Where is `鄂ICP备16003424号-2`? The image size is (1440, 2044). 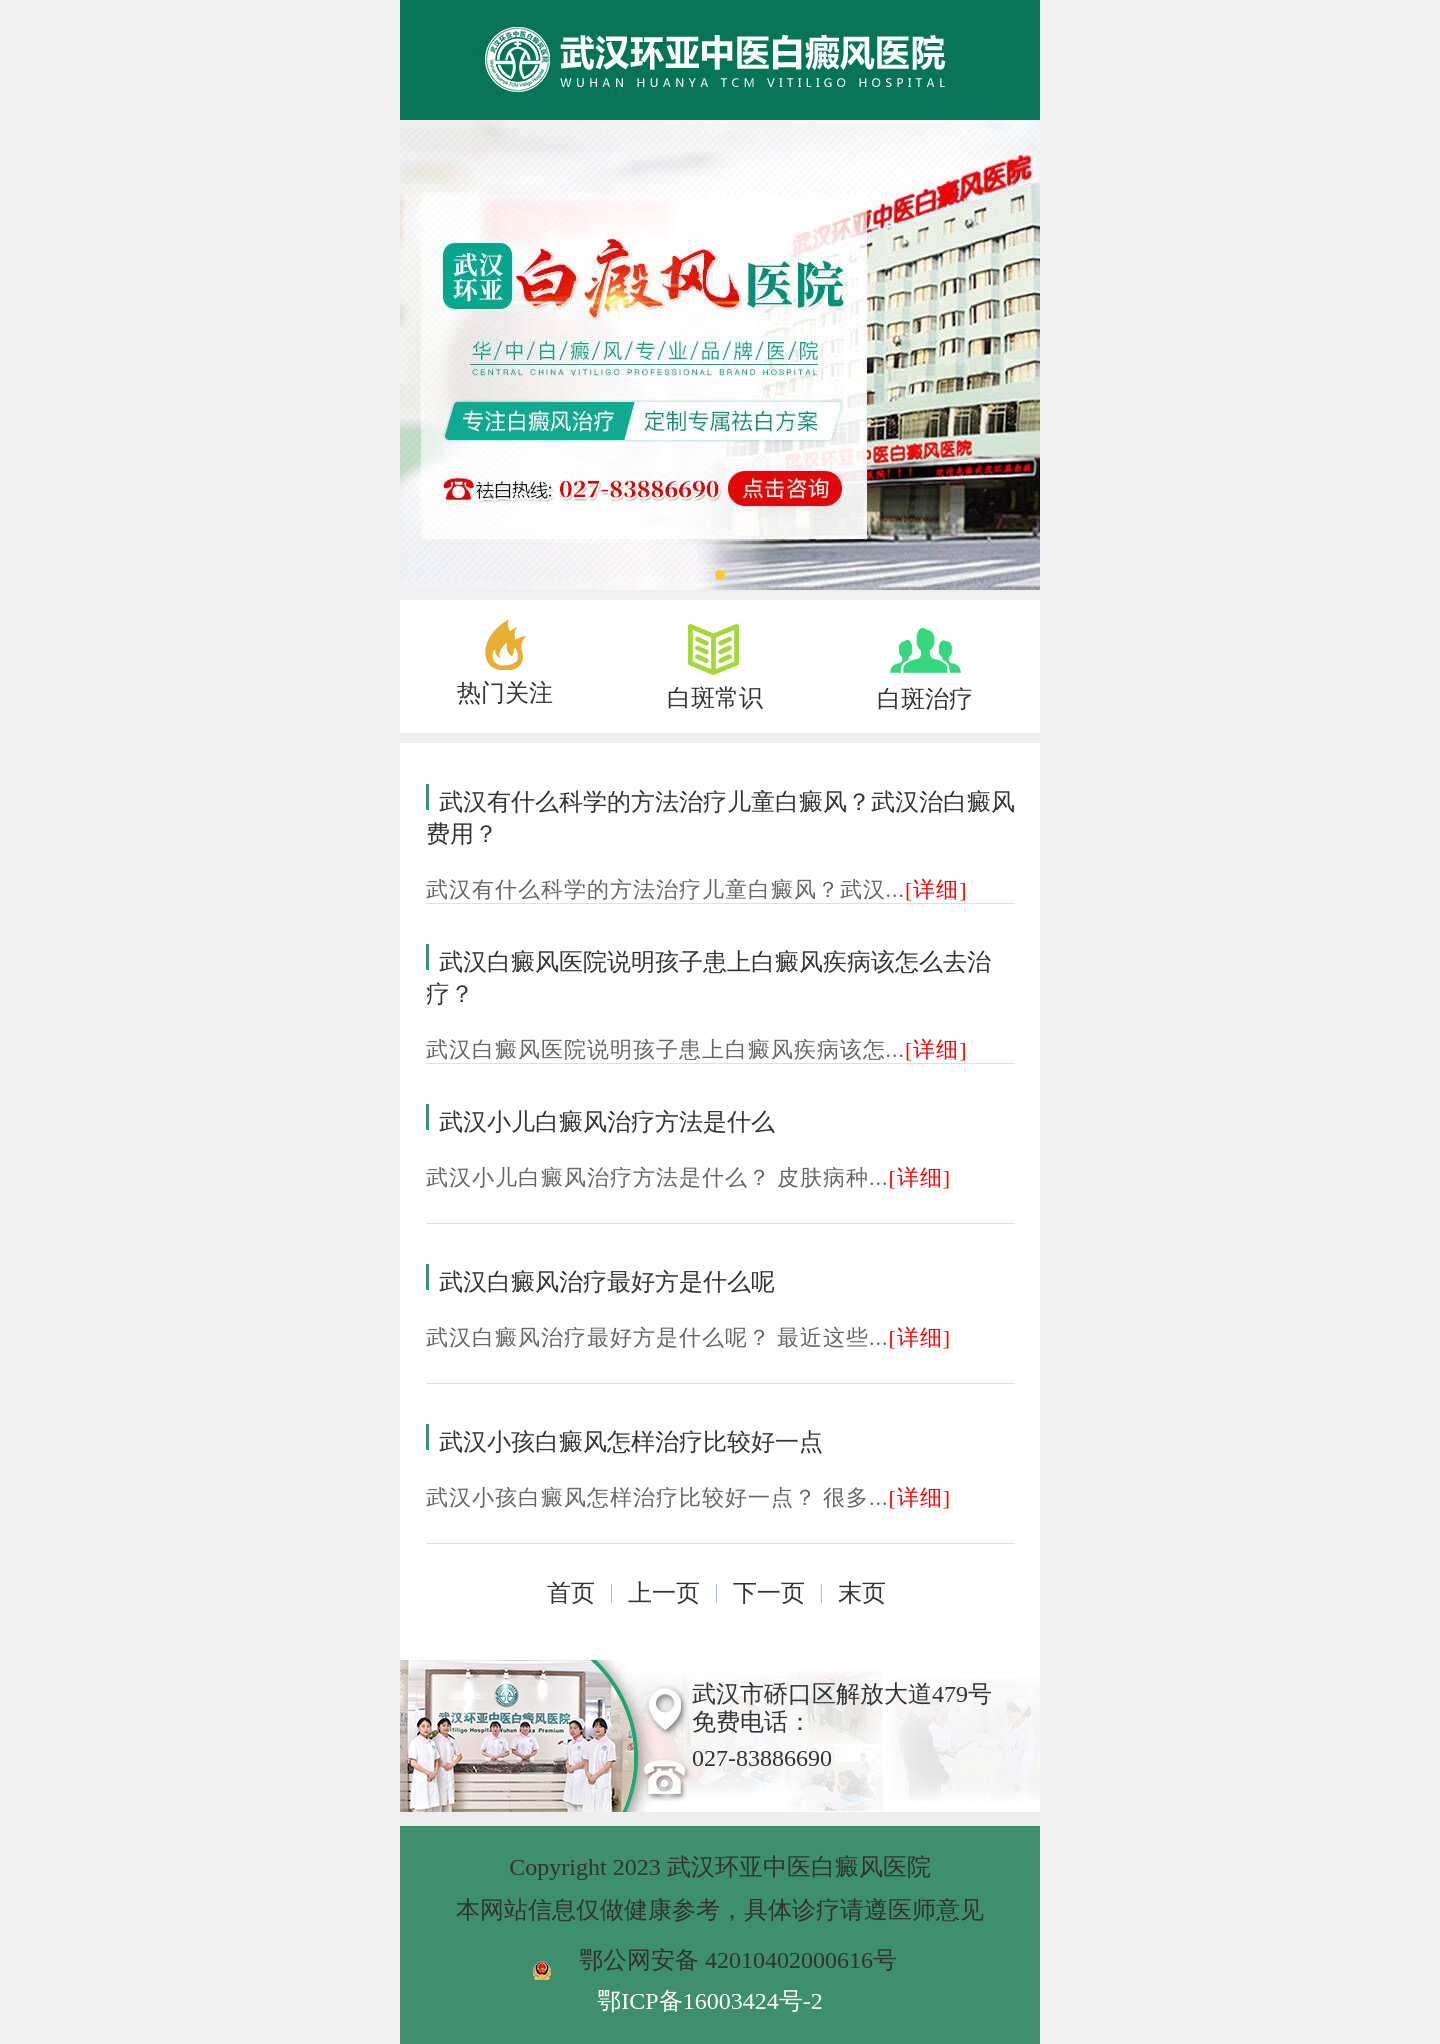 鄂ICP备16003424号-2 is located at coordinates (709, 2001).